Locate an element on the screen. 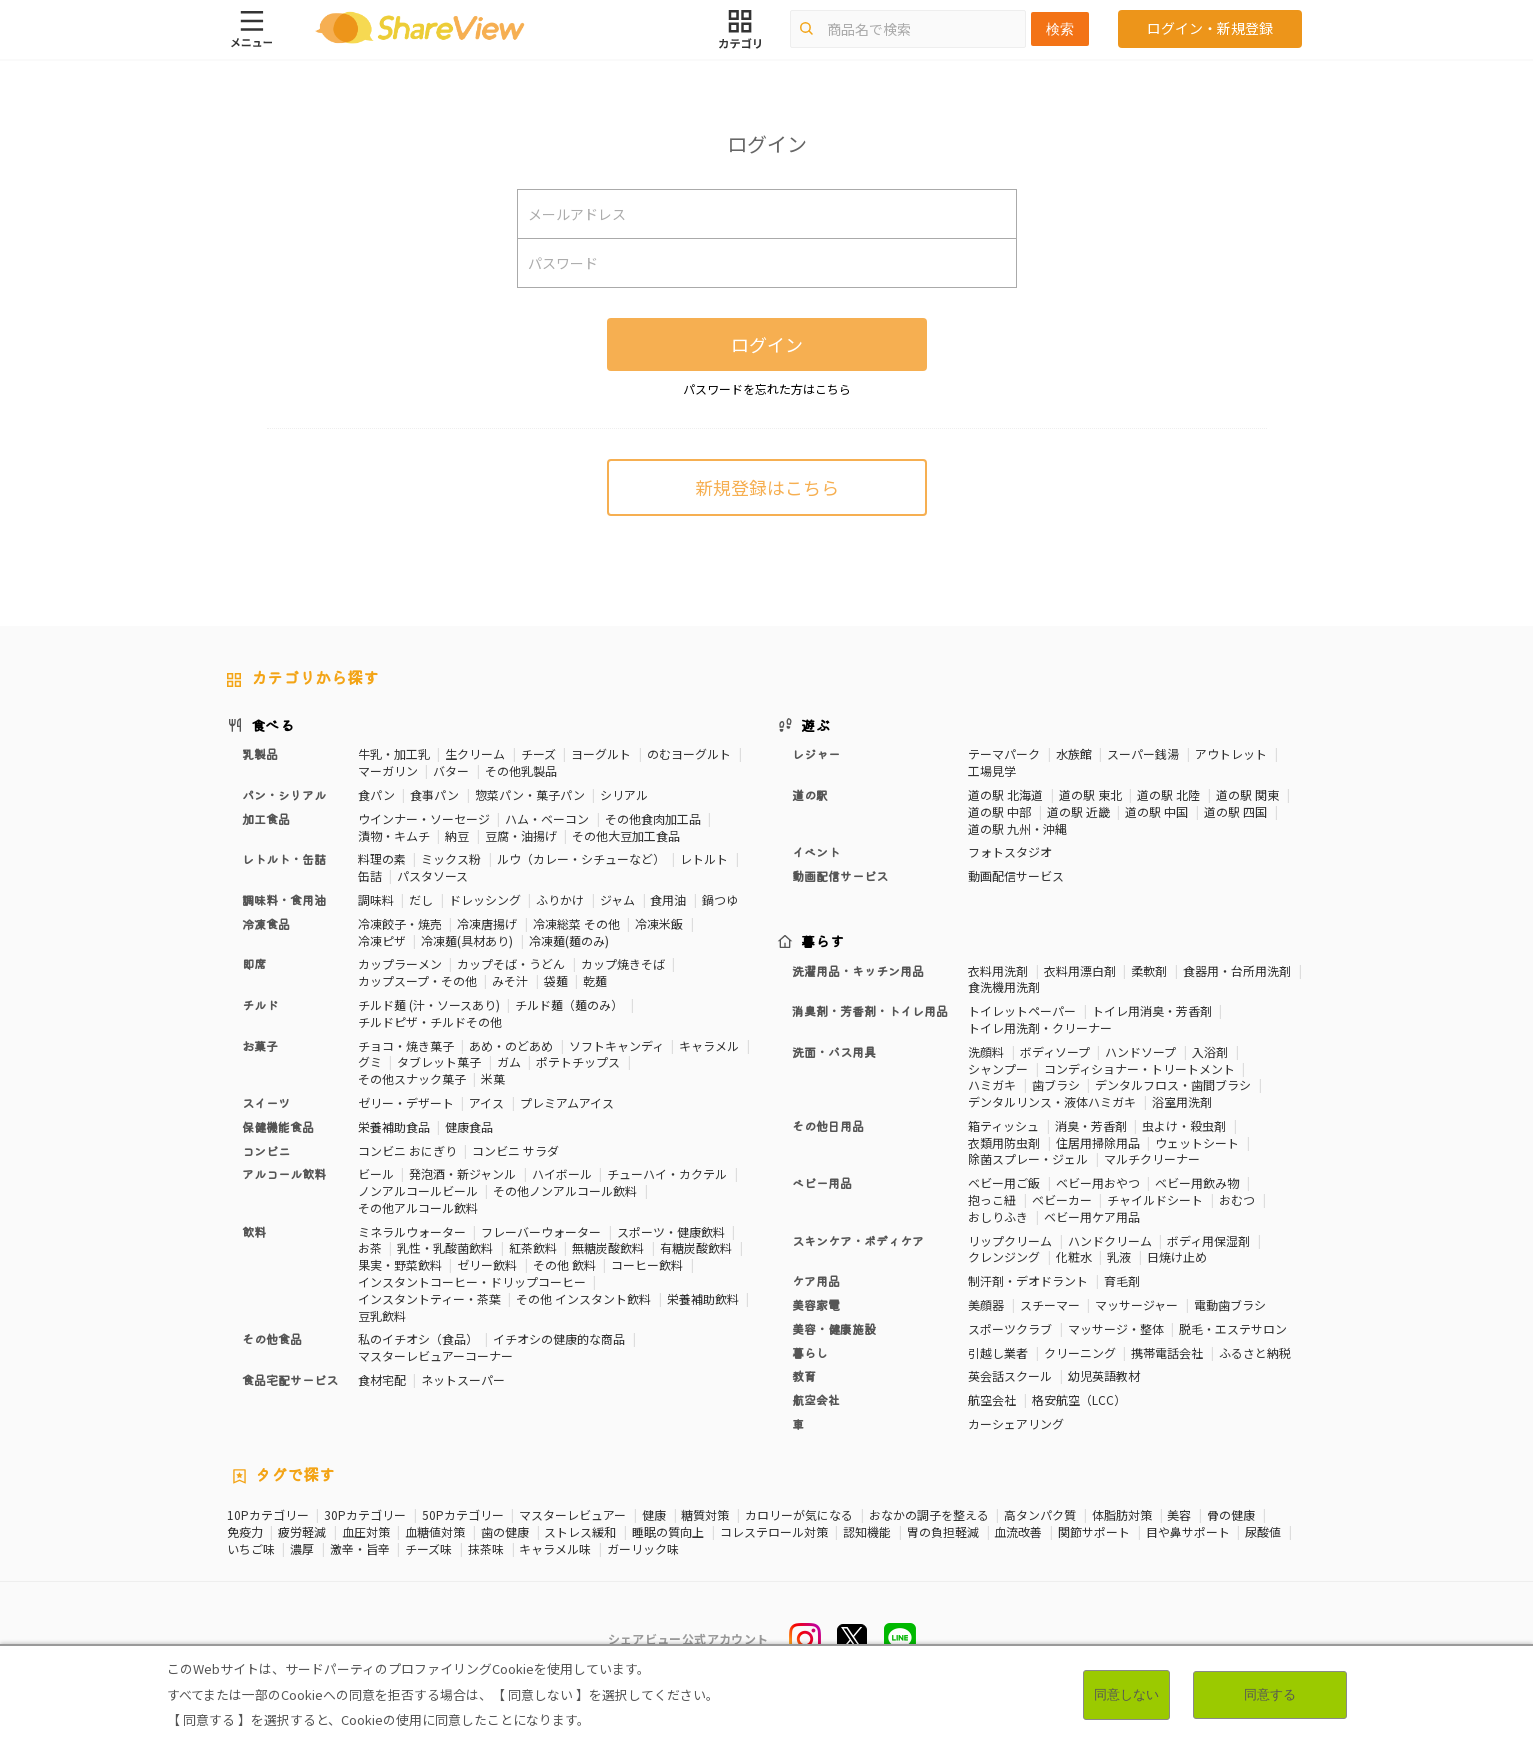  道の駅 関東 is located at coordinates (1247, 794).